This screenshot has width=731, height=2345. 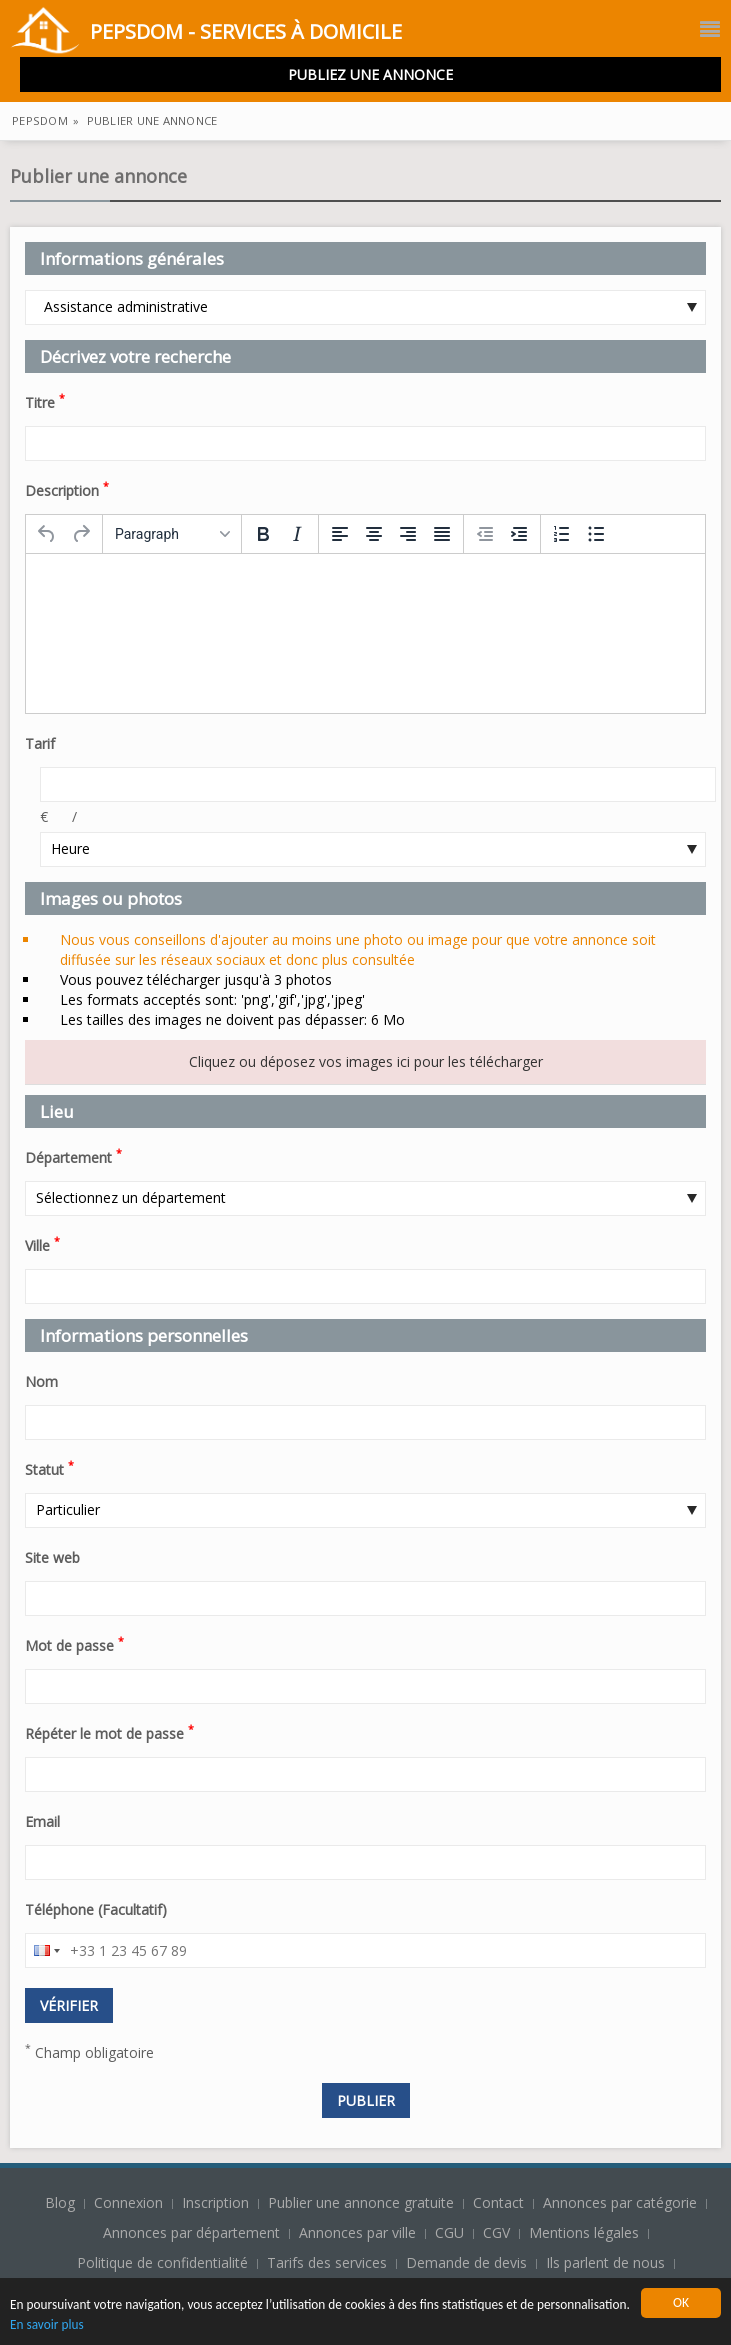 What do you see at coordinates (172, 534) in the screenshot?
I see `[Formats]` at bounding box center [172, 534].